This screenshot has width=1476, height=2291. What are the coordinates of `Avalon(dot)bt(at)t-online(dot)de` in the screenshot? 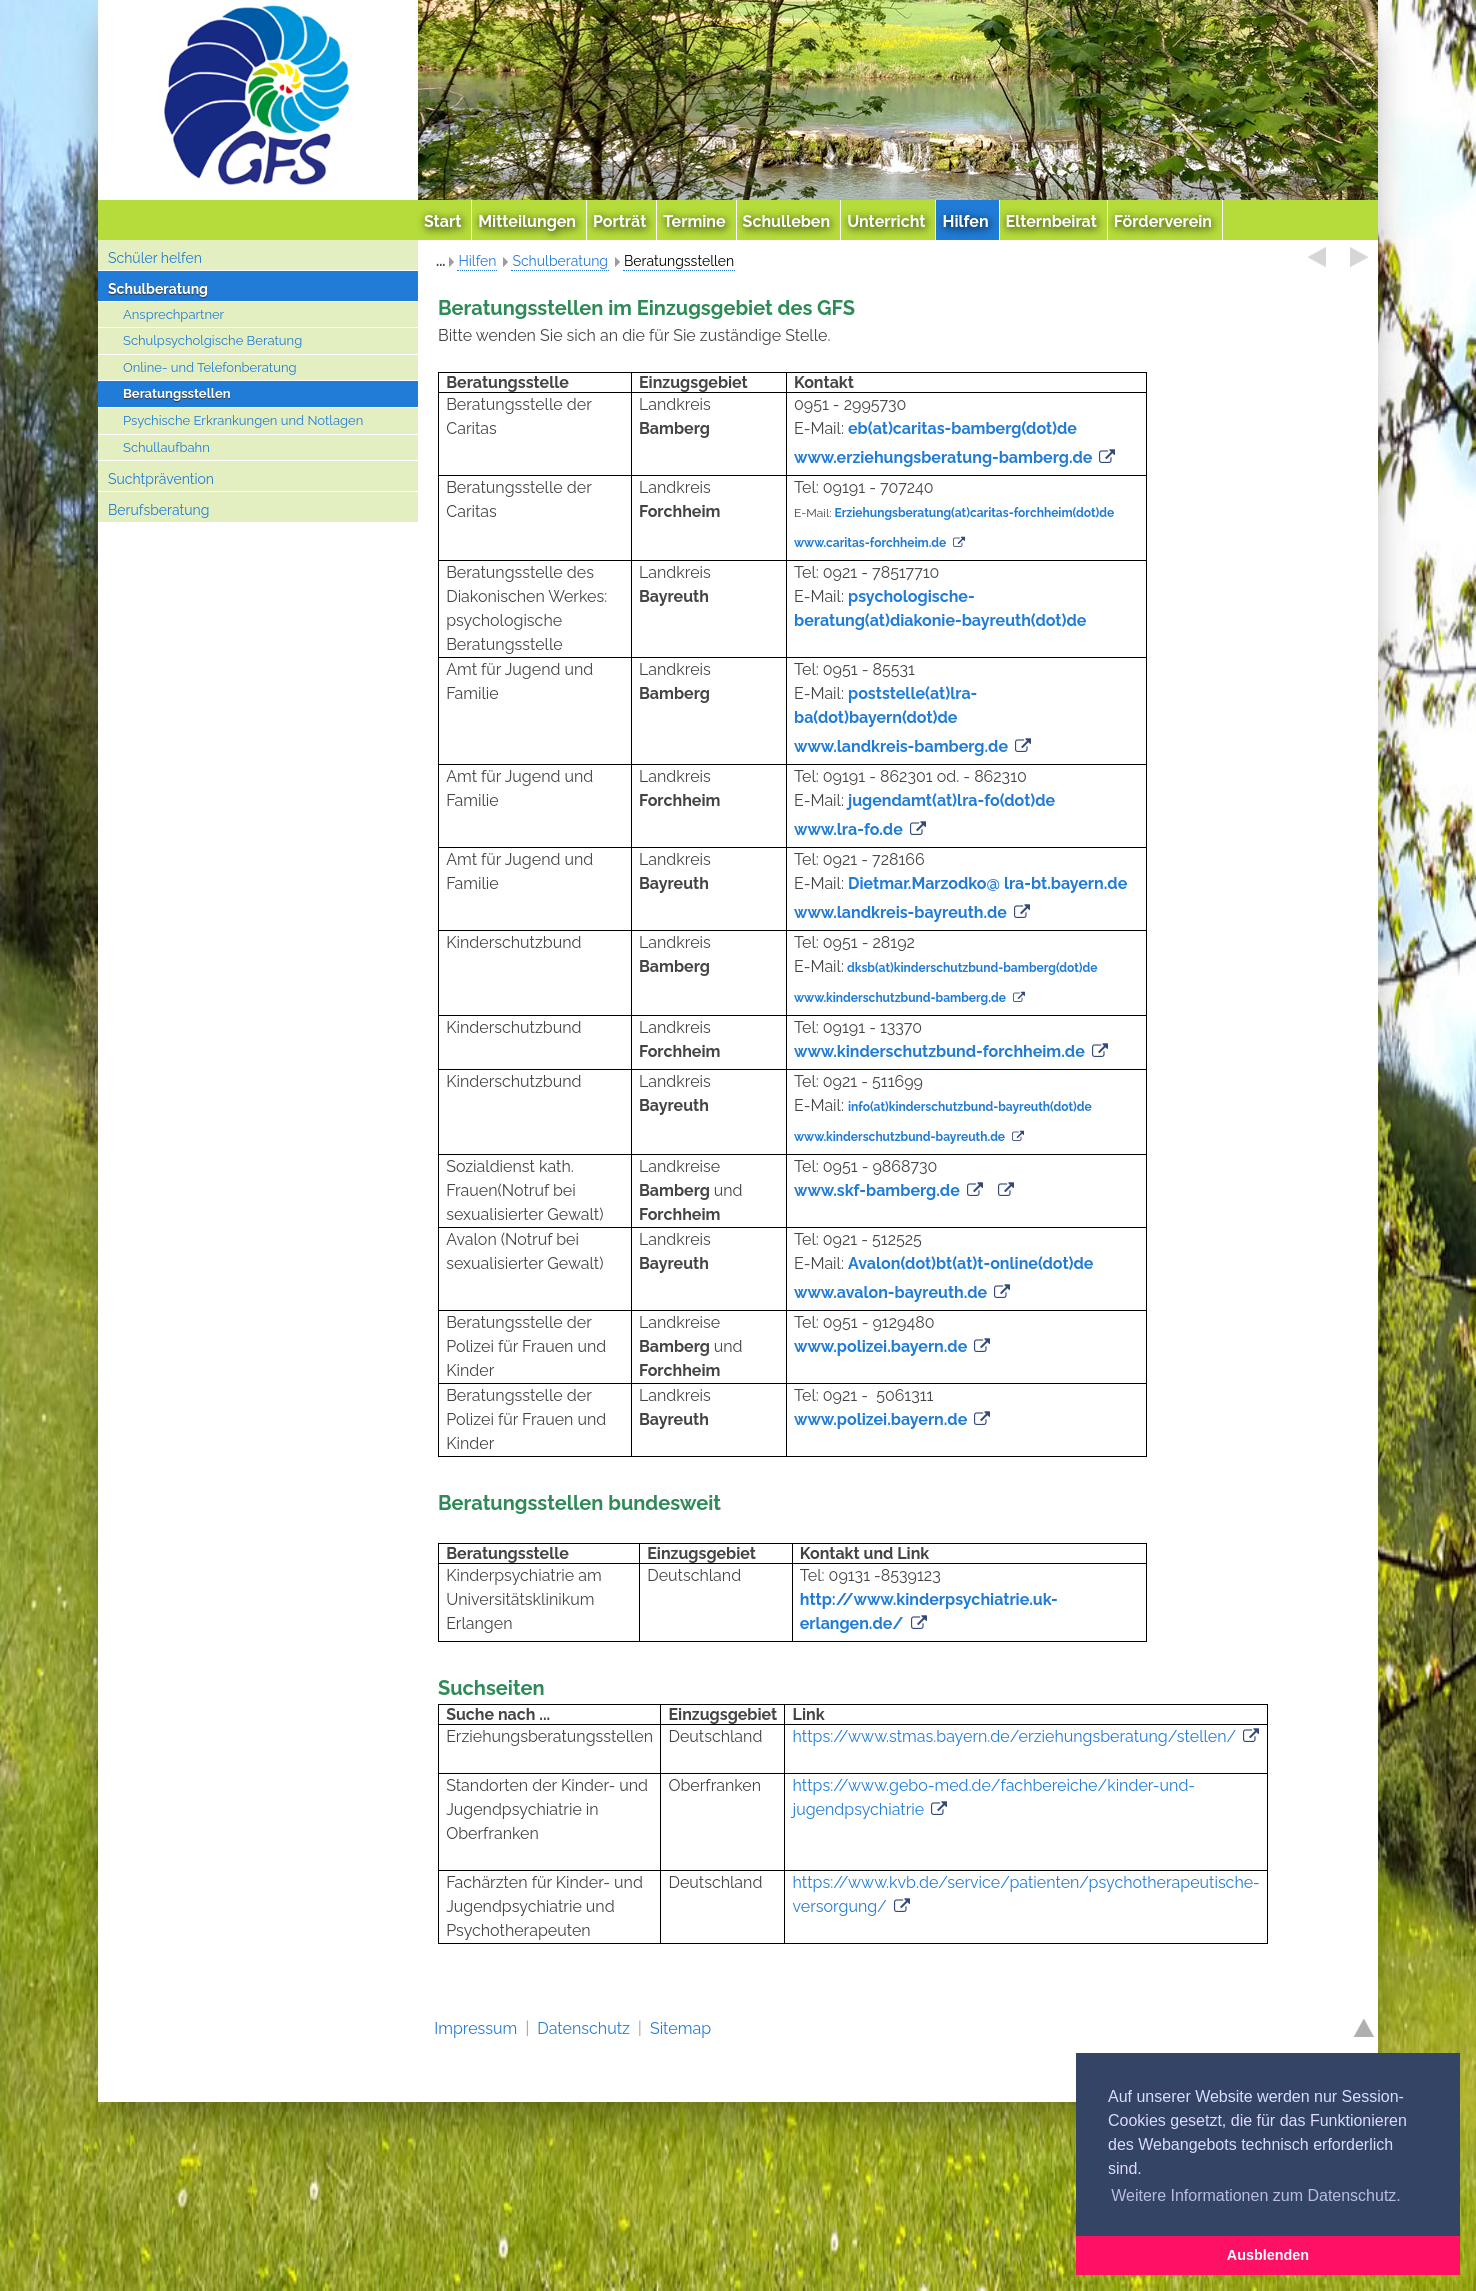 It's located at (970, 1263).